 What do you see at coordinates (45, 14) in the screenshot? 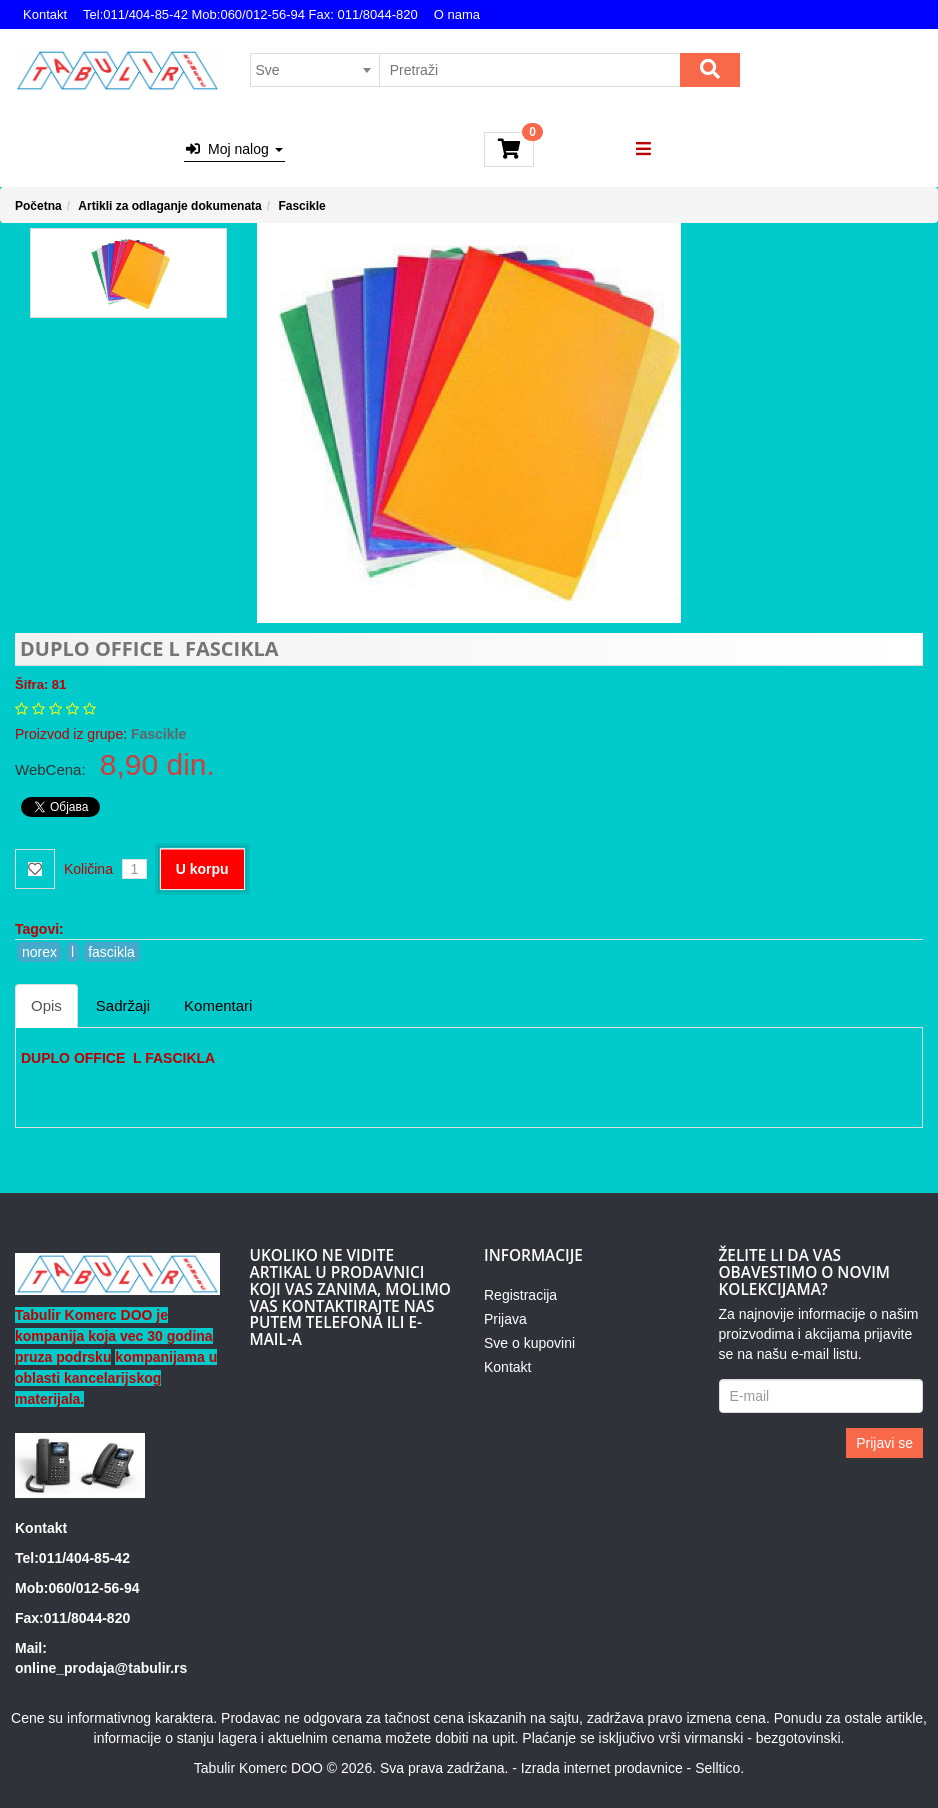
I see `Kontakt` at bounding box center [45, 14].